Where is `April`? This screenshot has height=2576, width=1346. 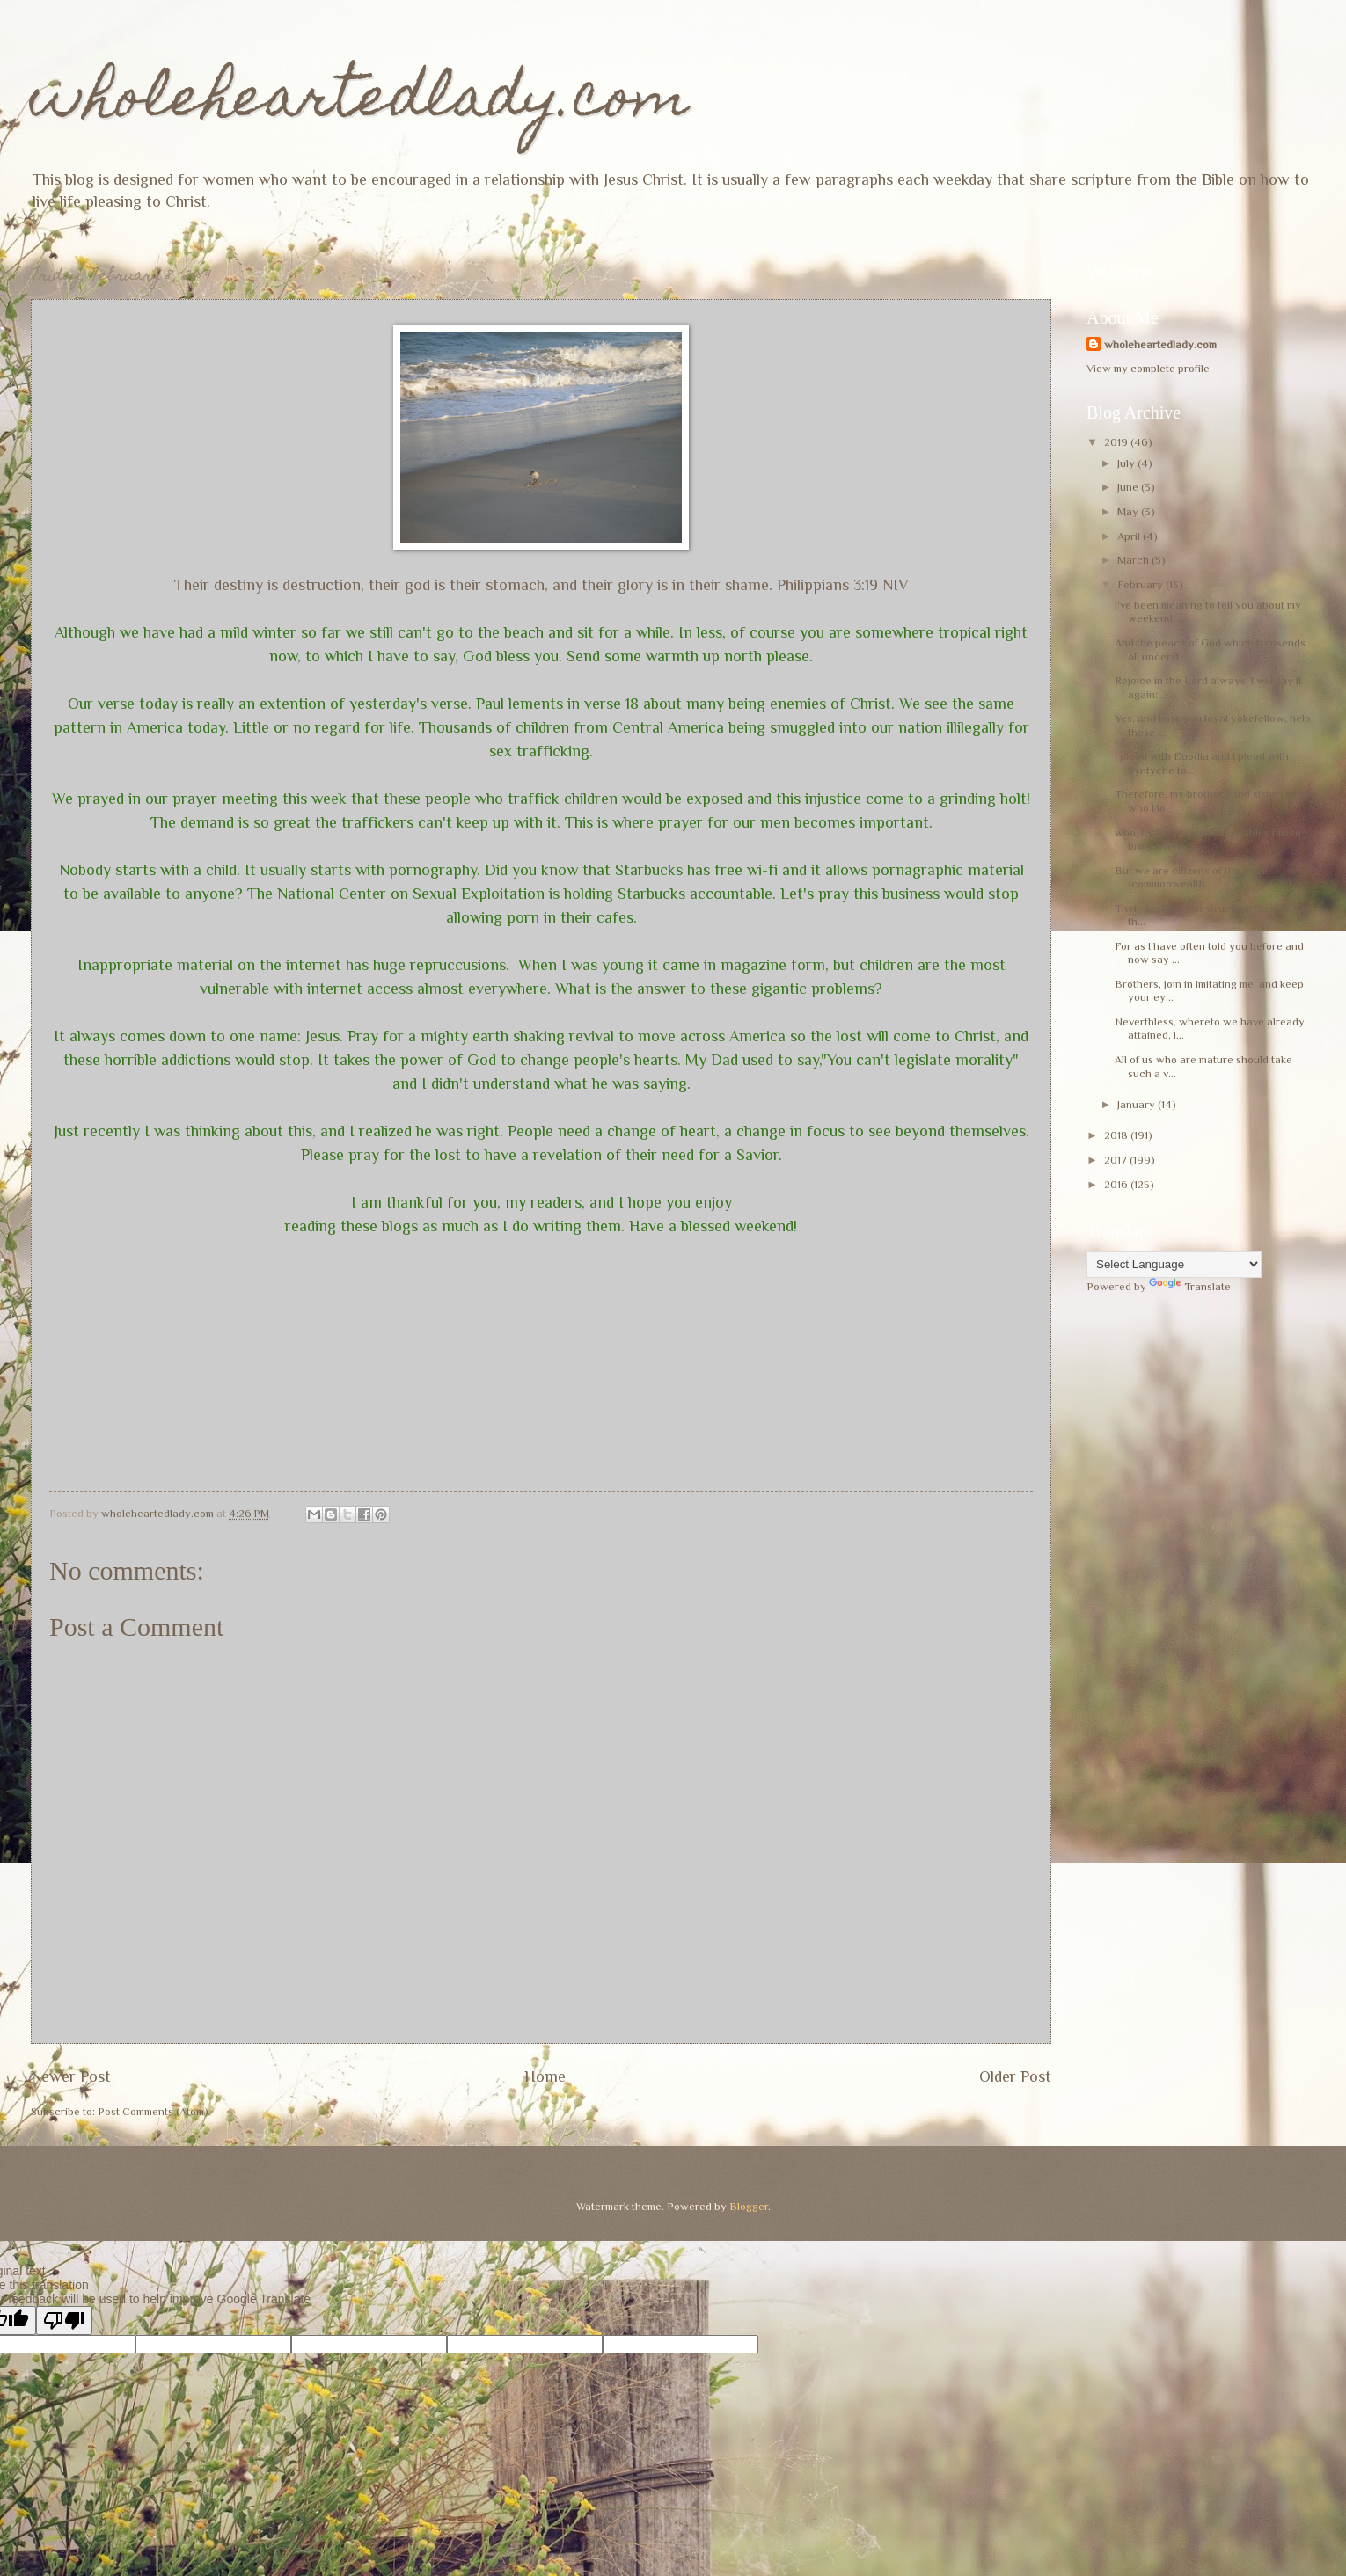 April is located at coordinates (1130, 536).